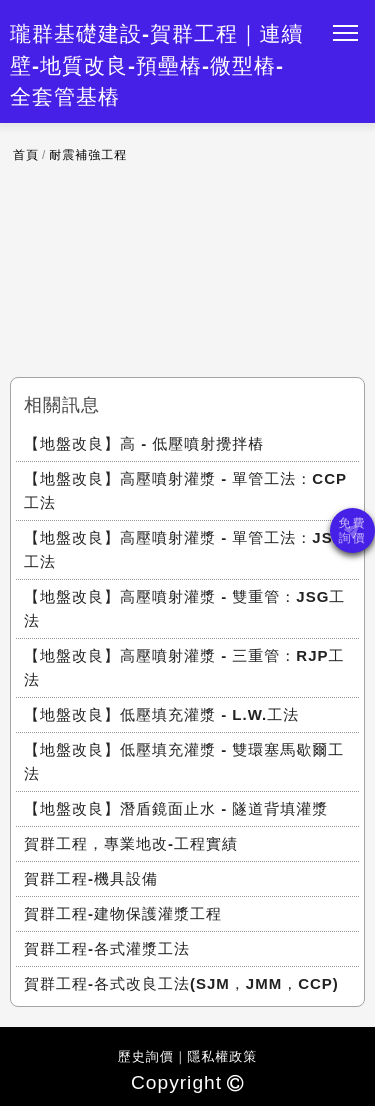 Image resolution: width=375 pixels, height=1106 pixels. I want to click on 【地盤改良】高壓噴射灌漿 - 三重管：RJP工法, so click(184, 667).